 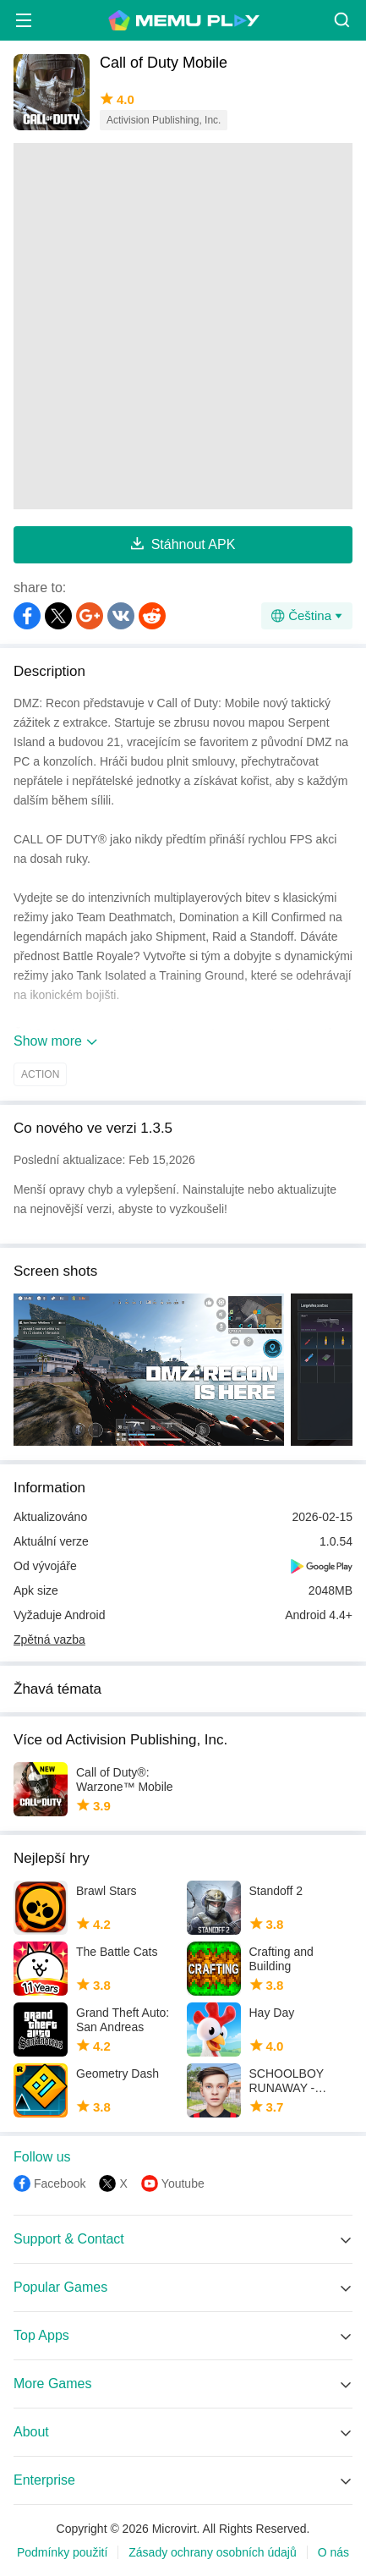 I want to click on Facebook, so click(x=59, y=2183).